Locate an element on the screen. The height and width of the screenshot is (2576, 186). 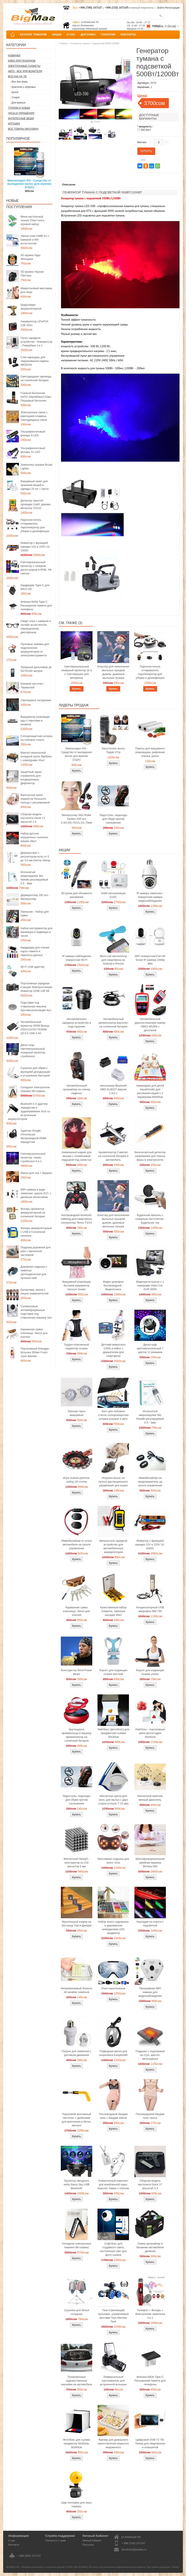
Подводная маска для снорклинга Easybreath is located at coordinates (113, 2053).